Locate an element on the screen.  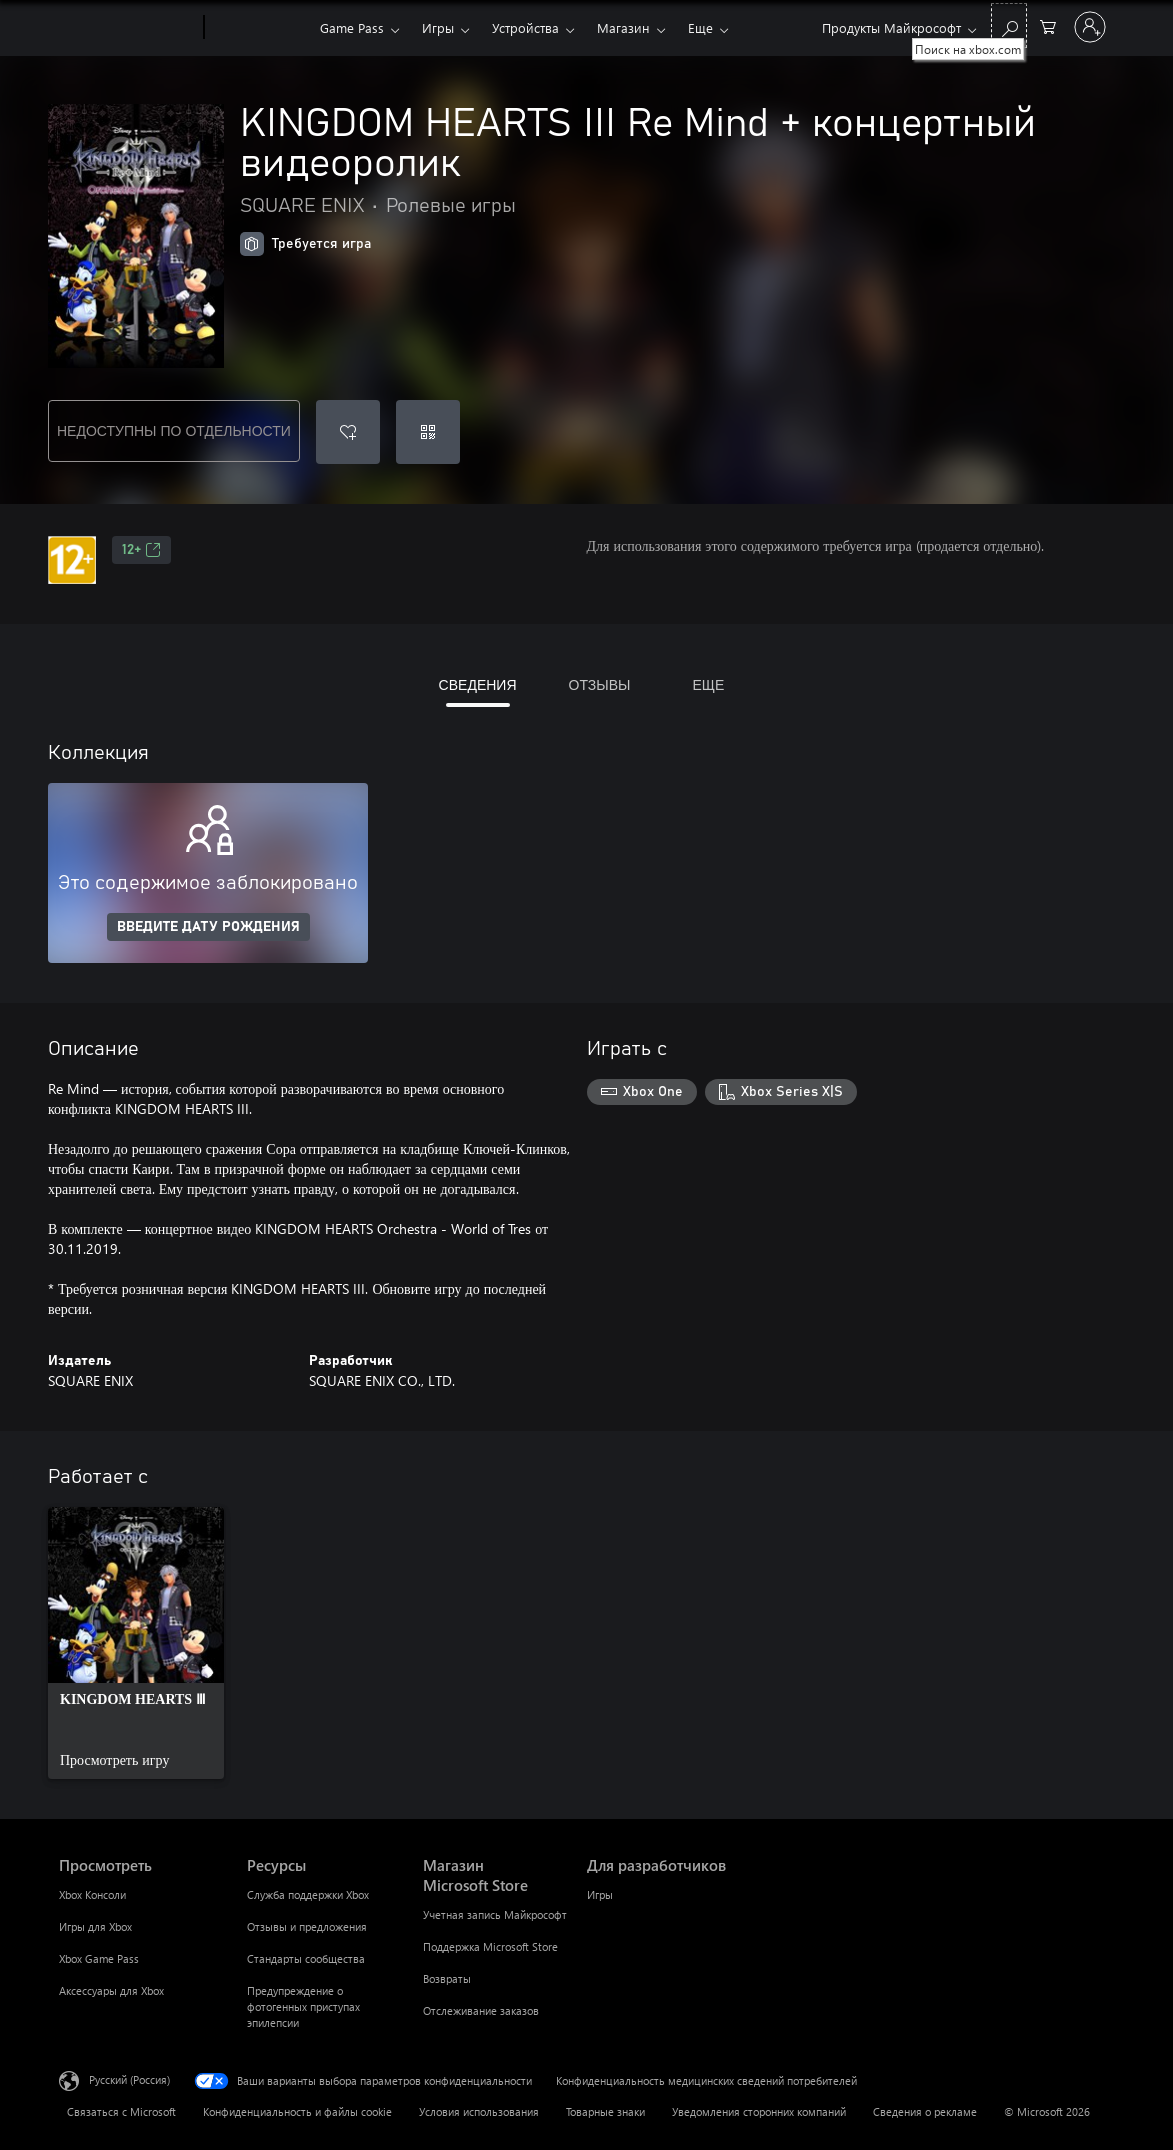
Игры для Xbox [Игры для Xbox Просмотреть] is located at coordinates (95, 1926).